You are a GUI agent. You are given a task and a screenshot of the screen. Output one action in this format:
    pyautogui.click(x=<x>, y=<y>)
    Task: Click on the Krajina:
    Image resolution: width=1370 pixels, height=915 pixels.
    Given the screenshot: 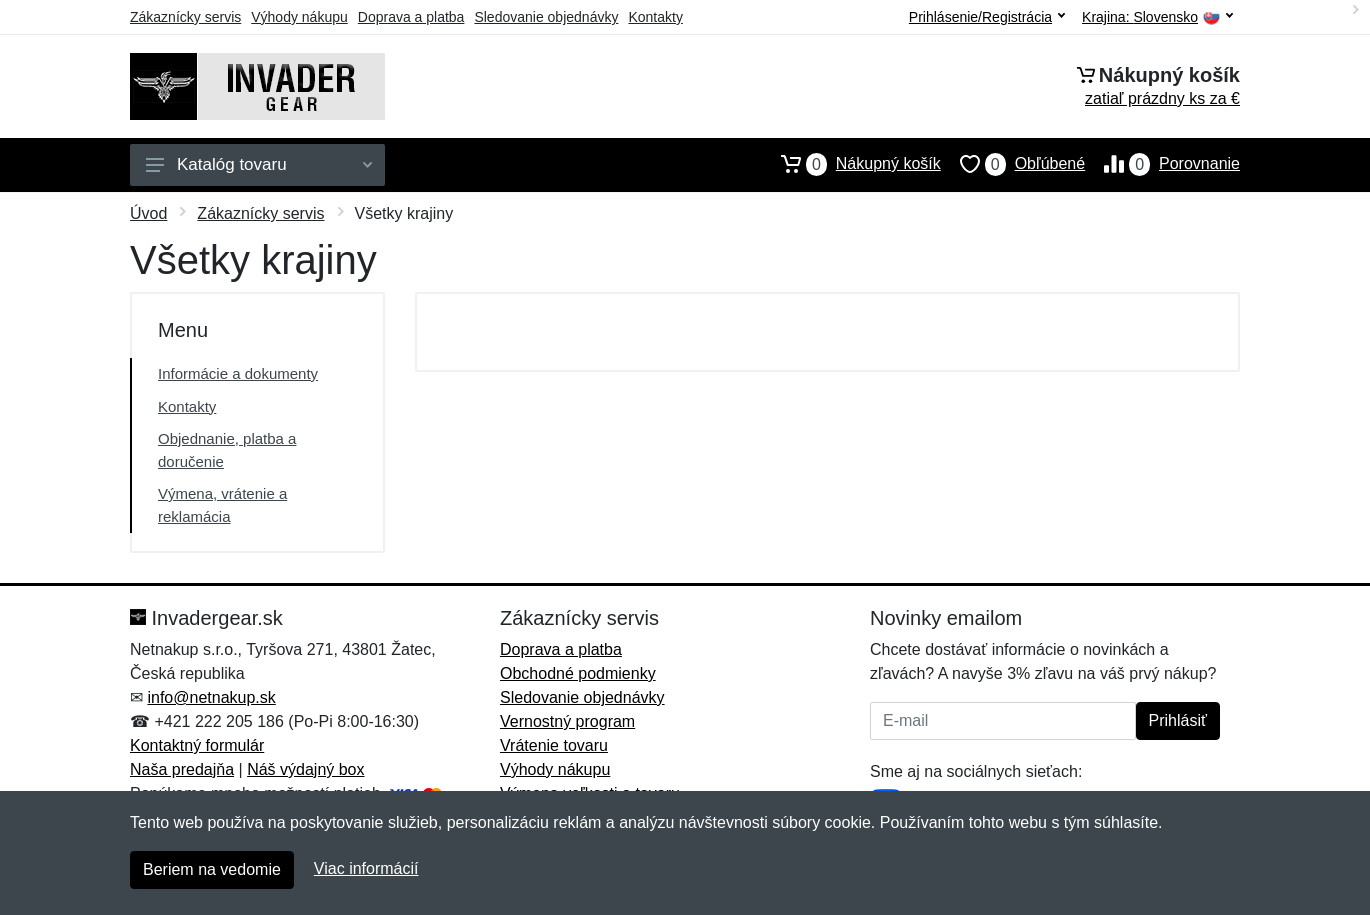 What is the action you would take?
    pyautogui.click(x=1157, y=17)
    